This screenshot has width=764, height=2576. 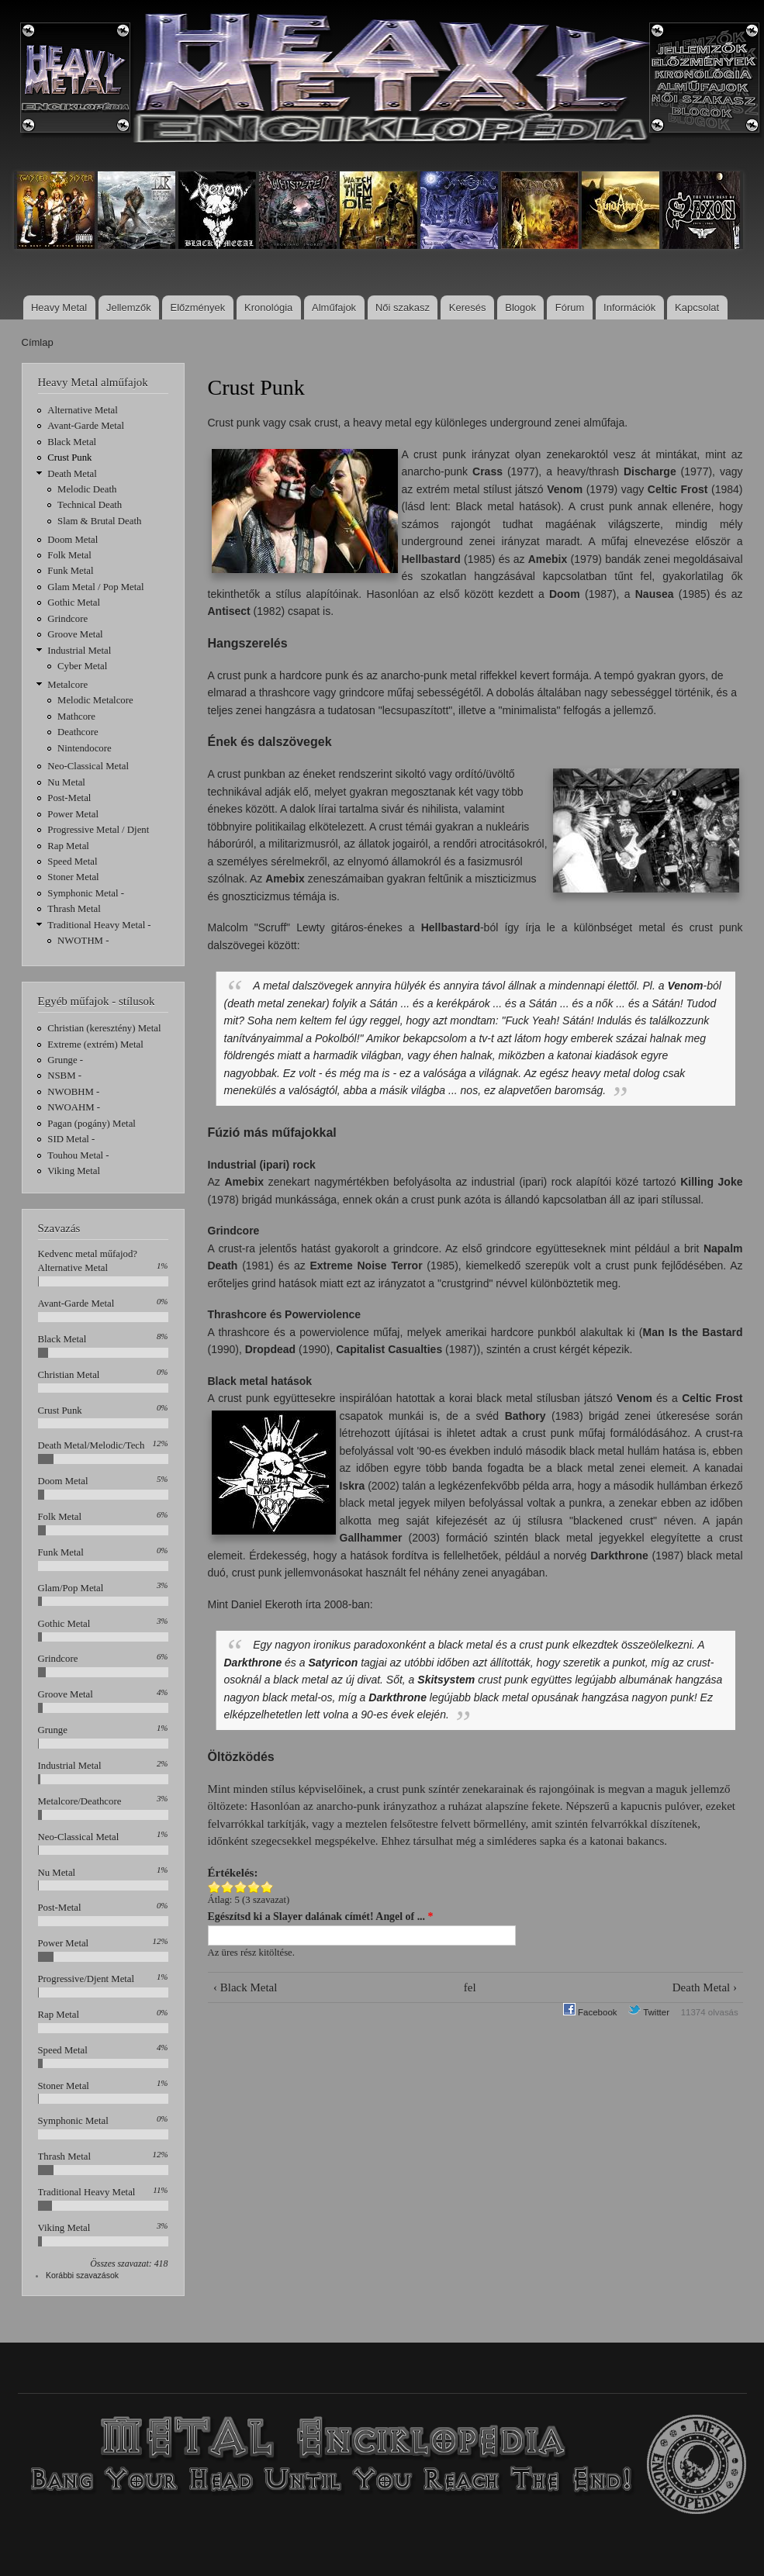 I want to click on Címlap, so click(x=38, y=342).